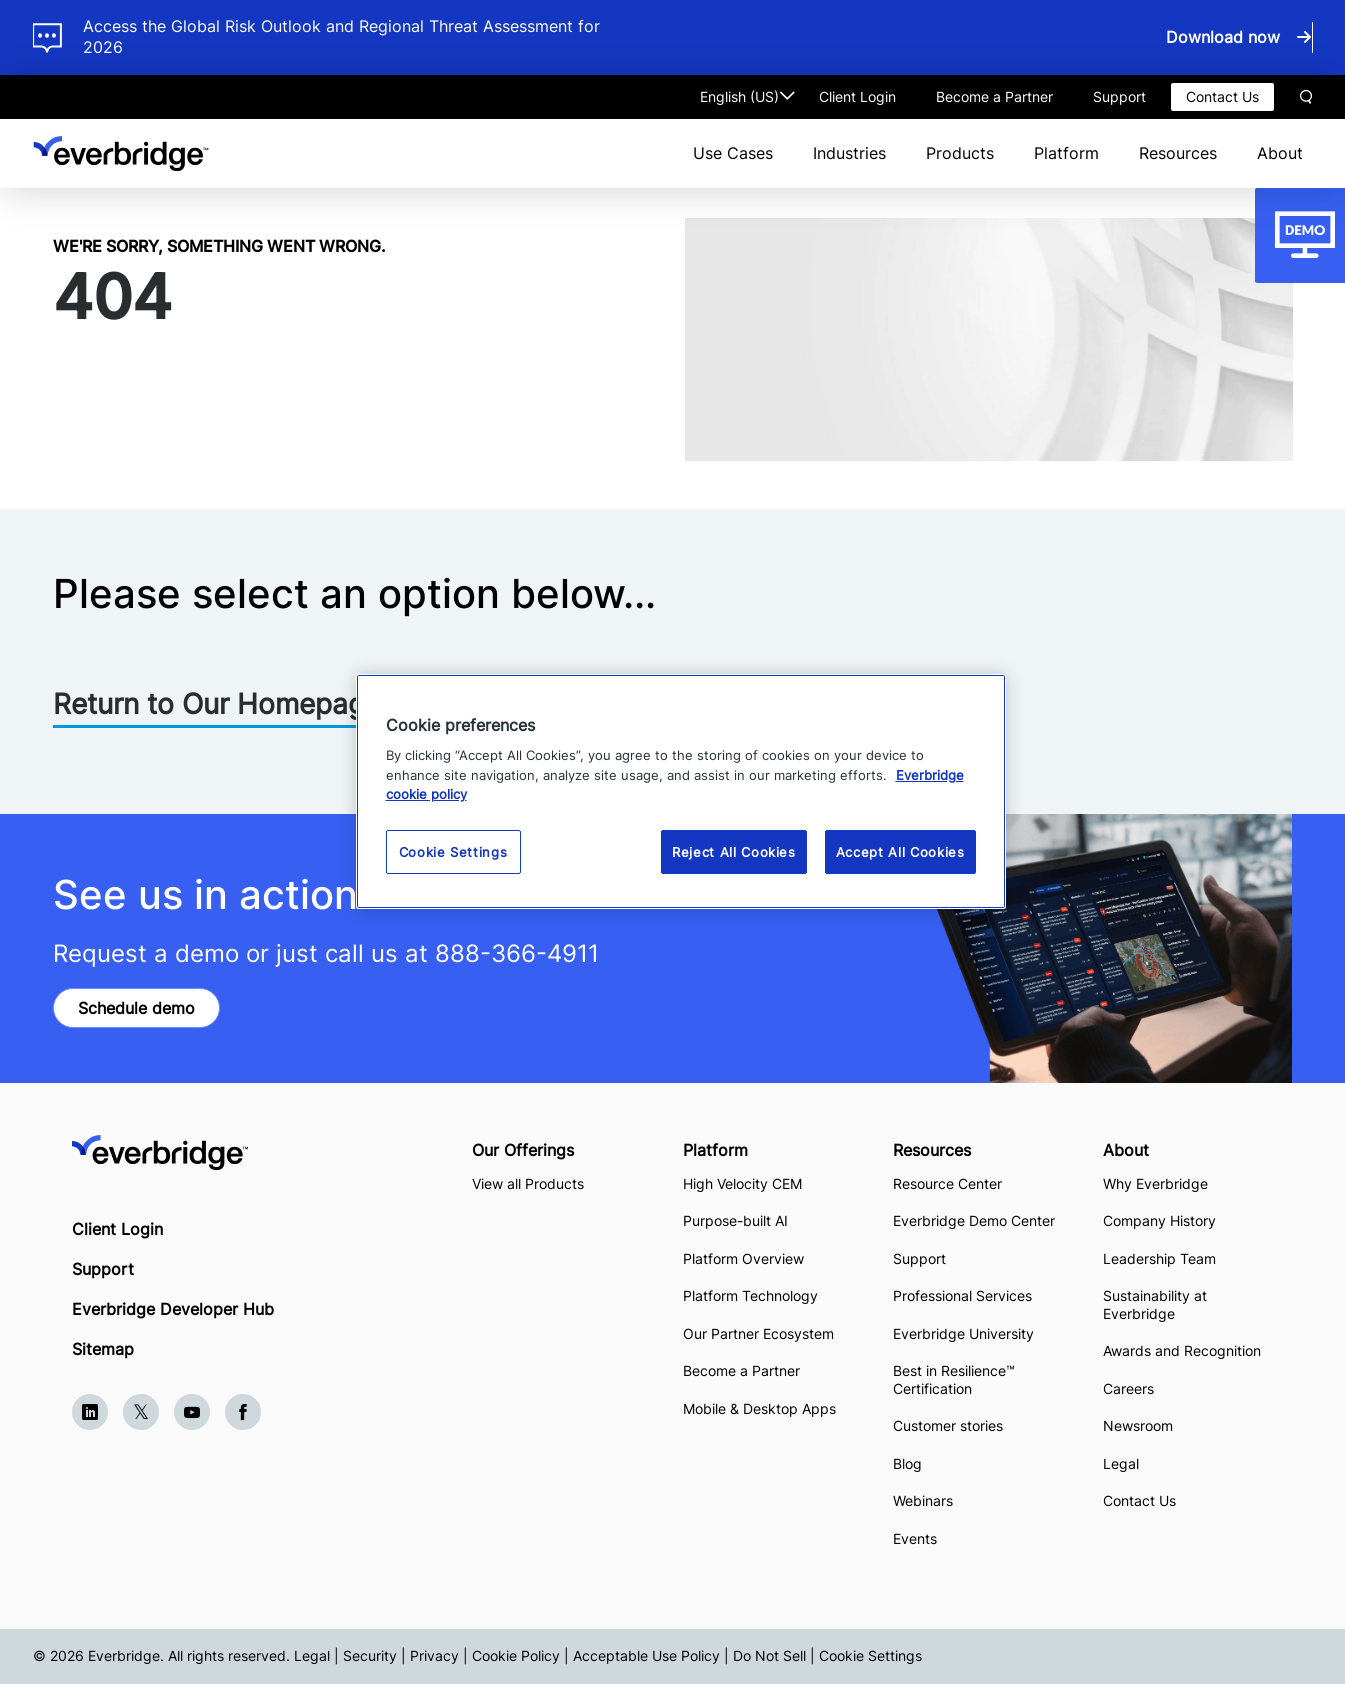 This screenshot has width=1345, height=1684. Describe the element at coordinates (453, 852) in the screenshot. I see `Cookie Settings [Cookie Settings, Opens the preference center dialog]` at that location.